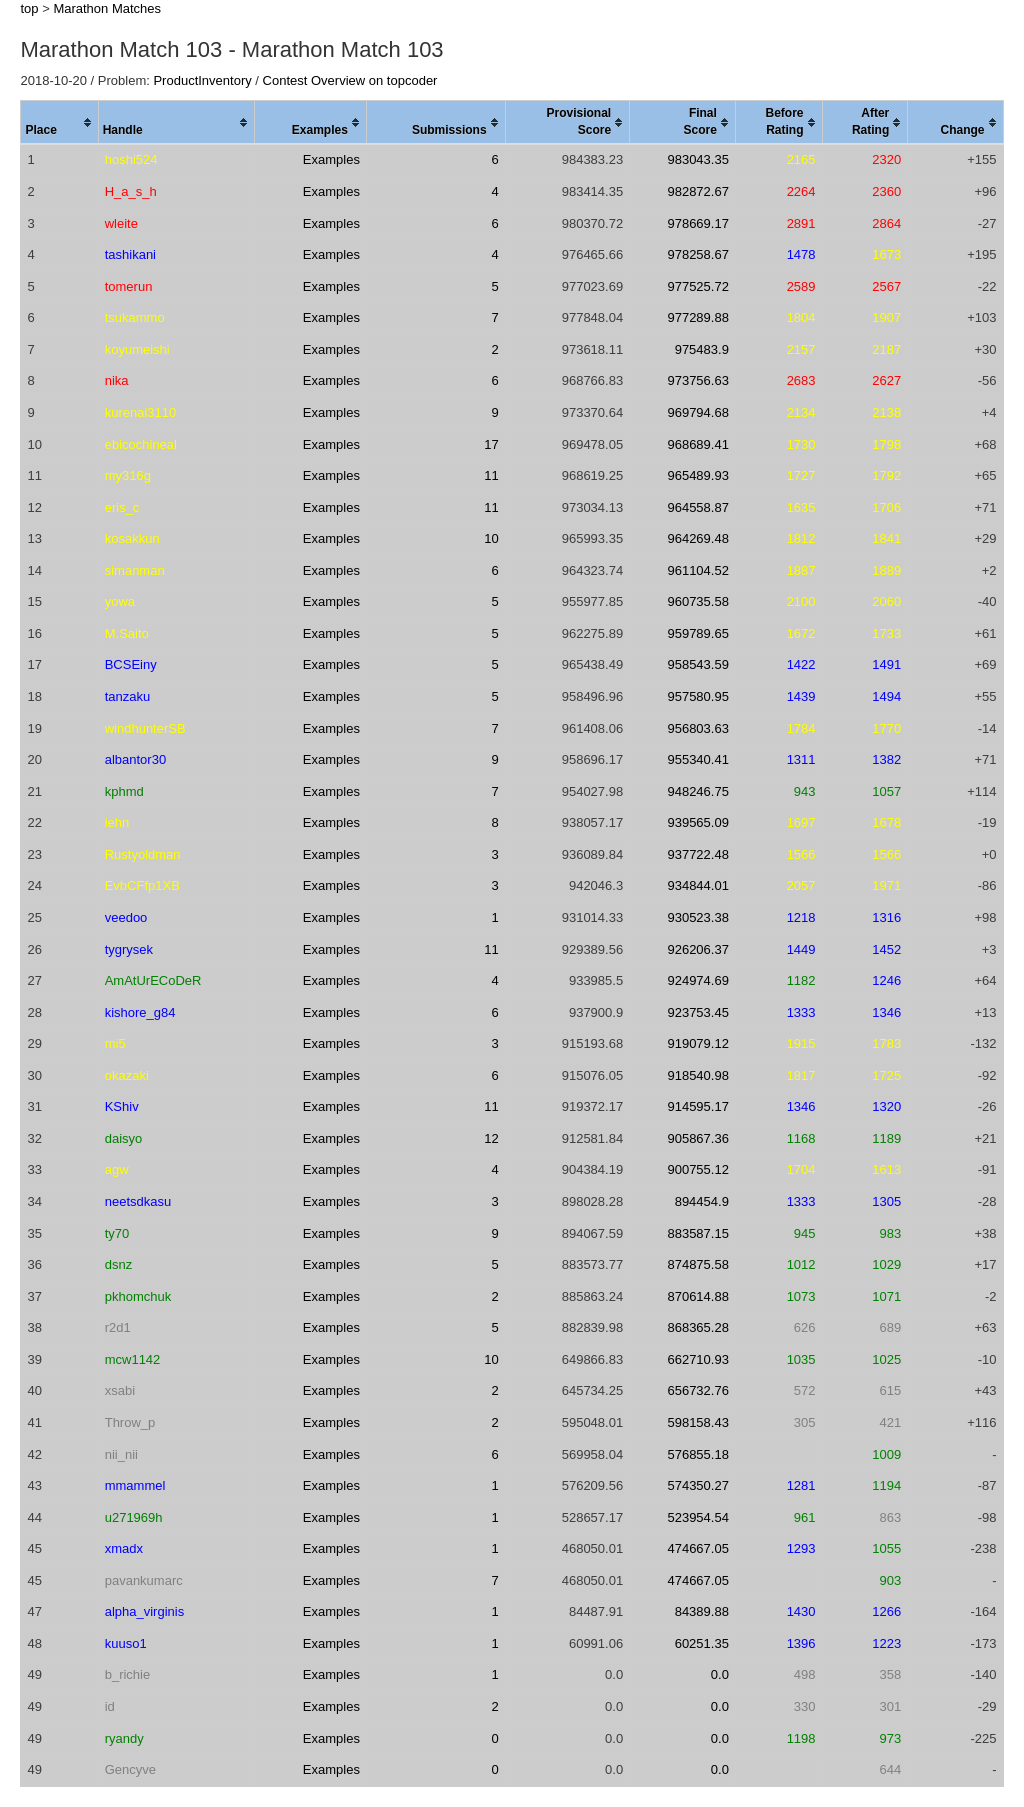 The width and height of the screenshot is (1024, 1807). I want to click on 957580.95, so click(697, 696).